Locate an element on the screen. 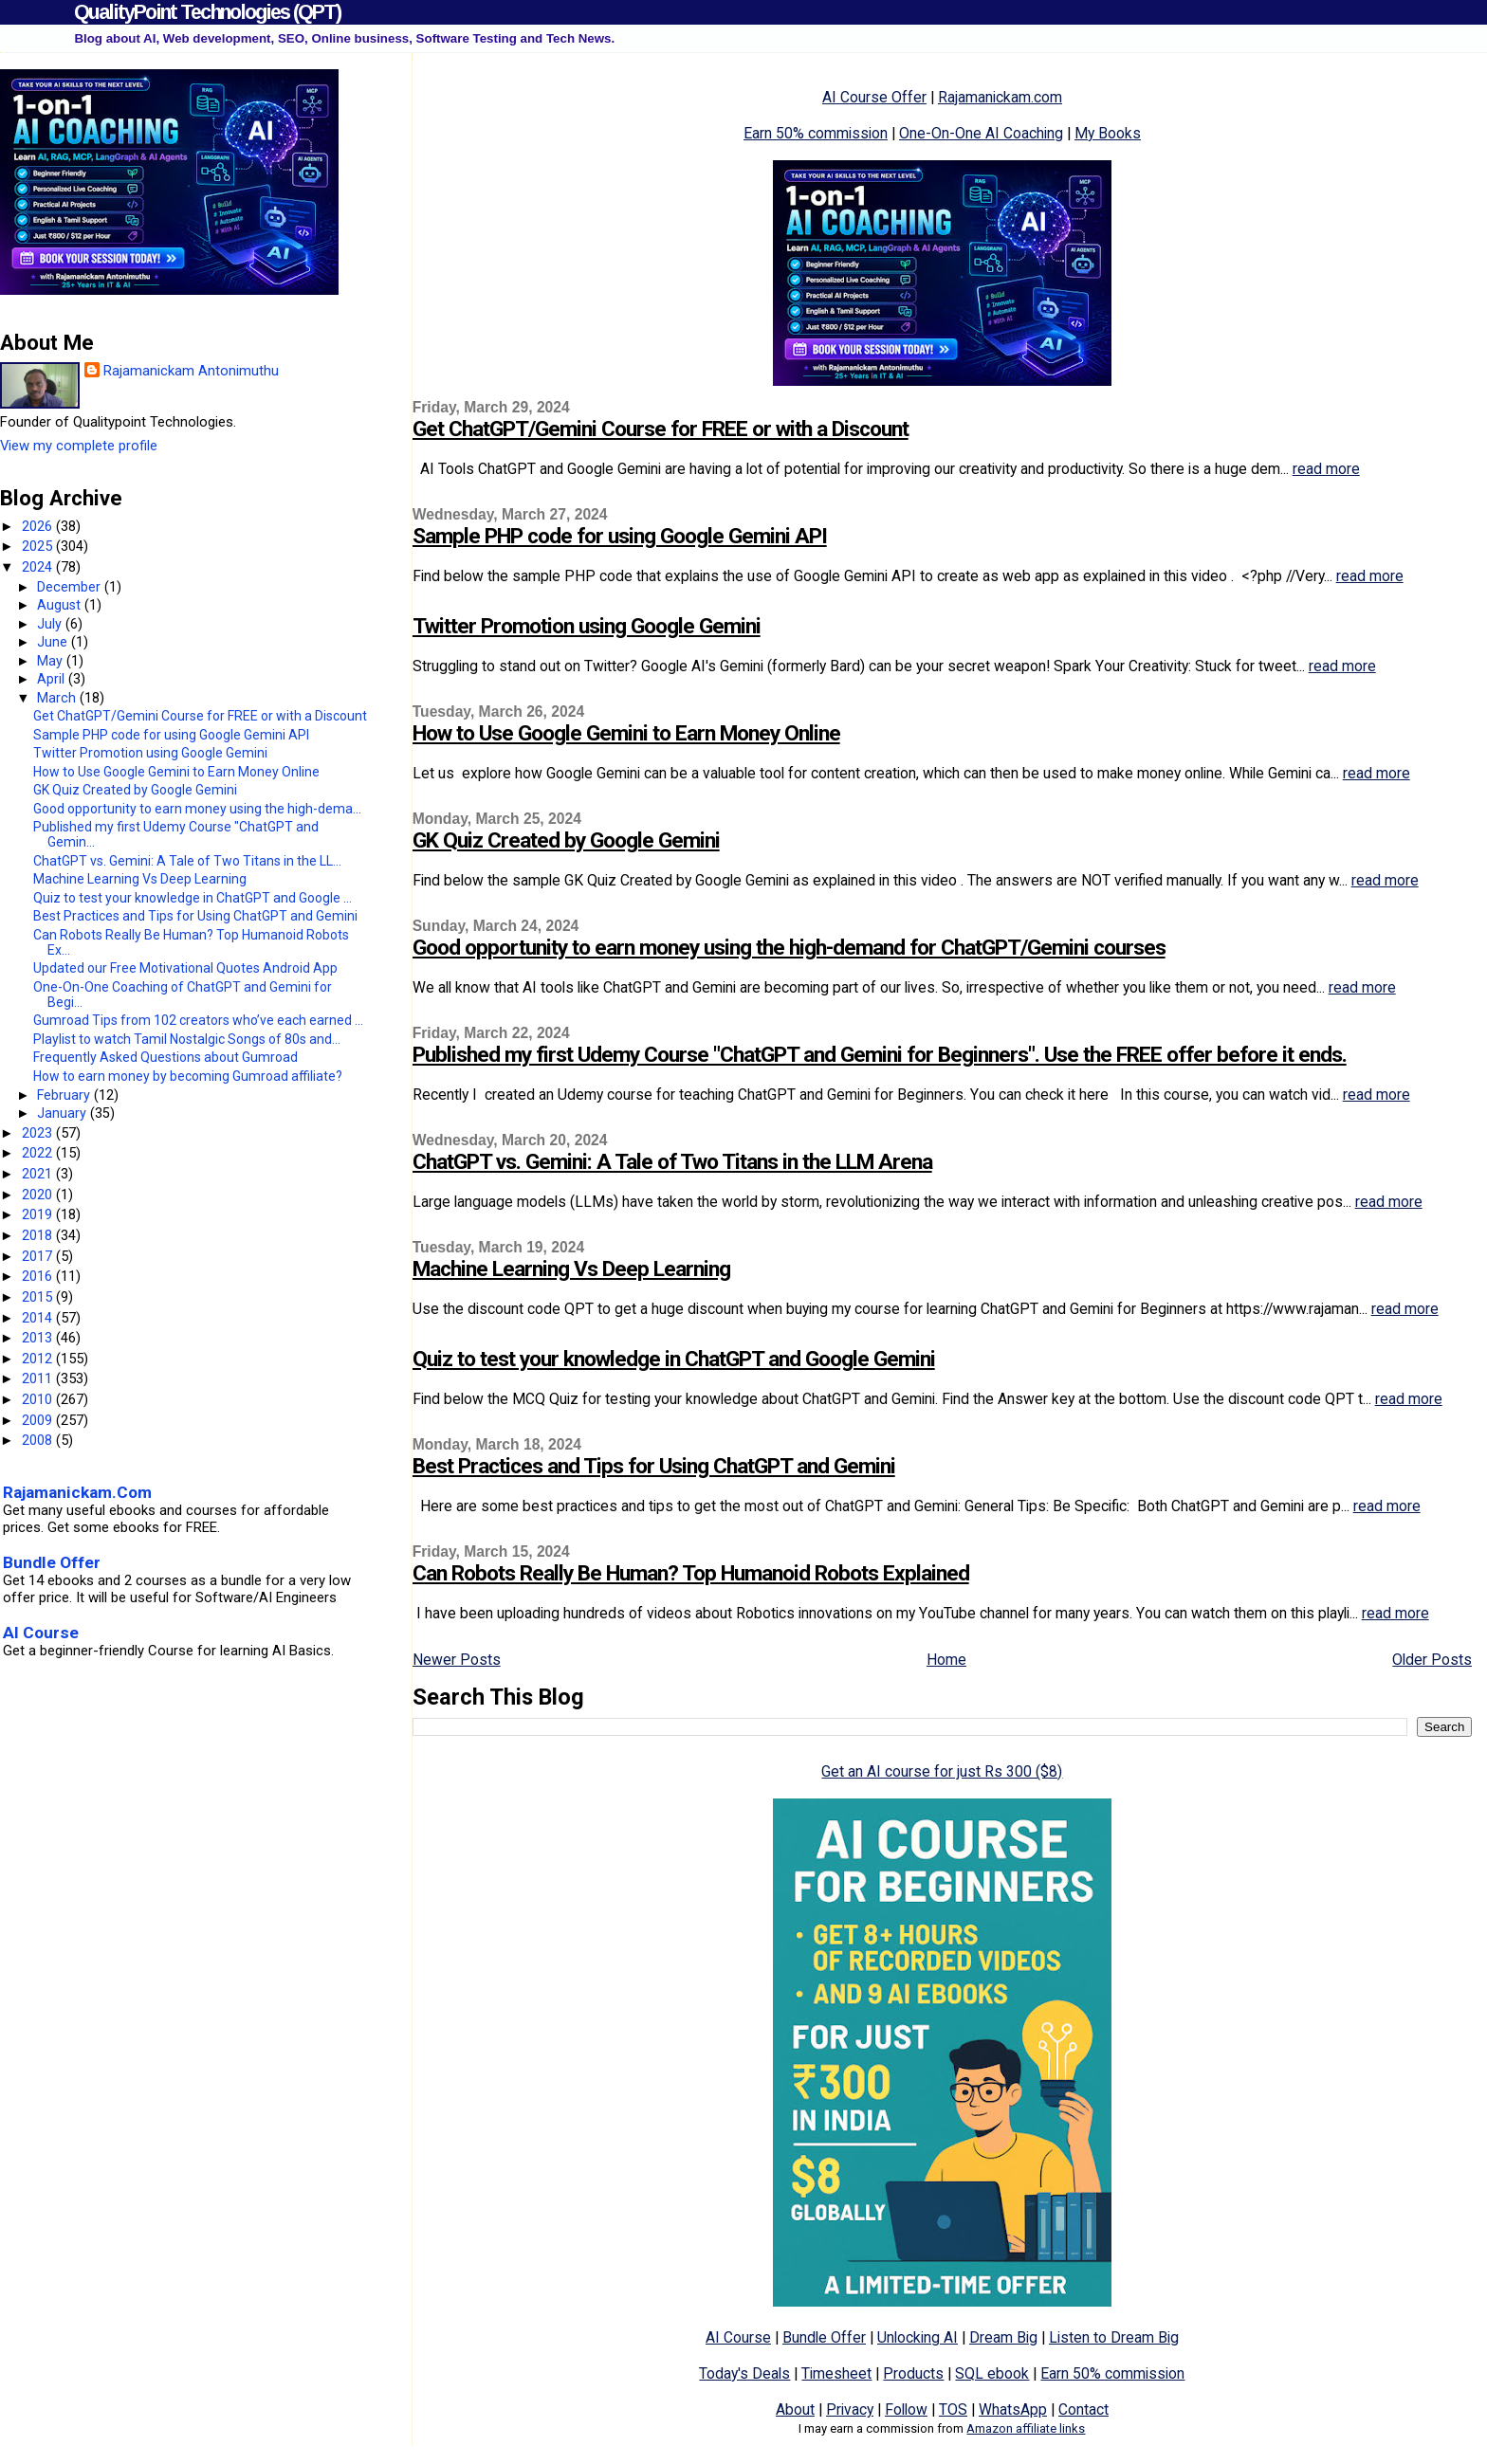 The image size is (1487, 2464). AI Course is located at coordinates (738, 2337).